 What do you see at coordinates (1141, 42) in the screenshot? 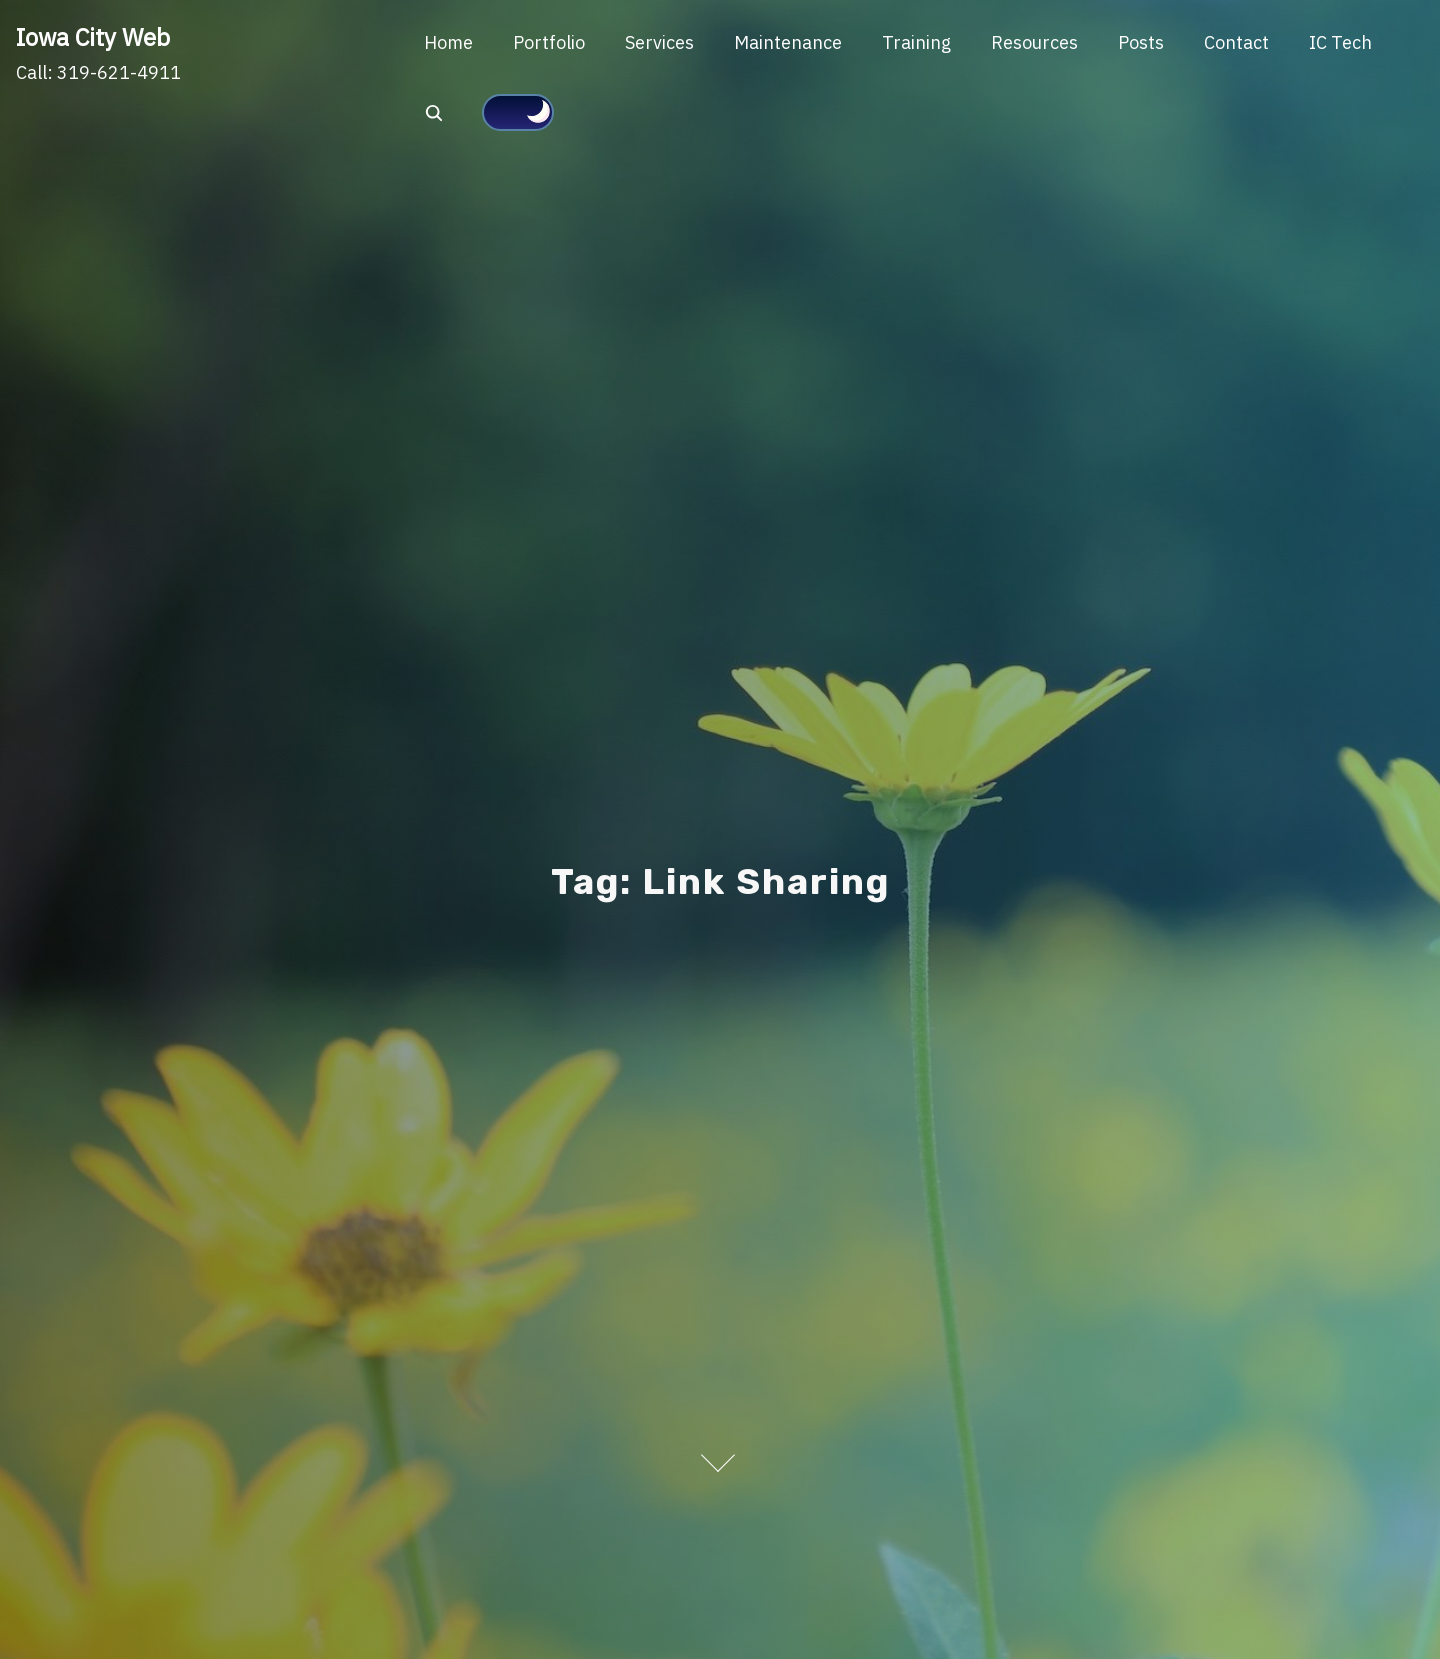
I see `Posts` at bounding box center [1141, 42].